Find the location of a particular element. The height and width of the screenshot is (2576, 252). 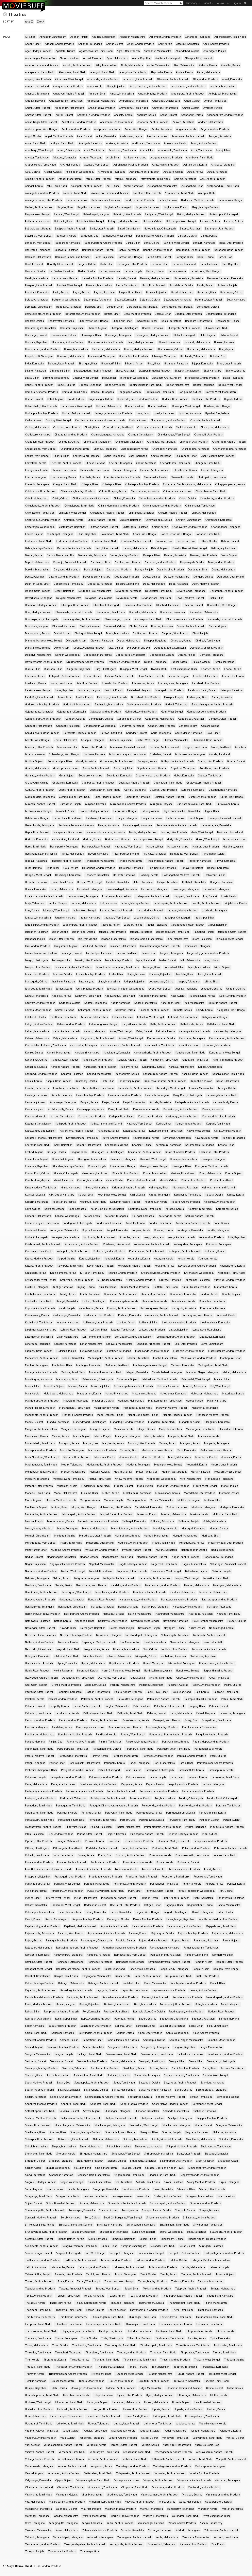

Kannauj, Uttar Pradesh is located at coordinates (195, 1074).